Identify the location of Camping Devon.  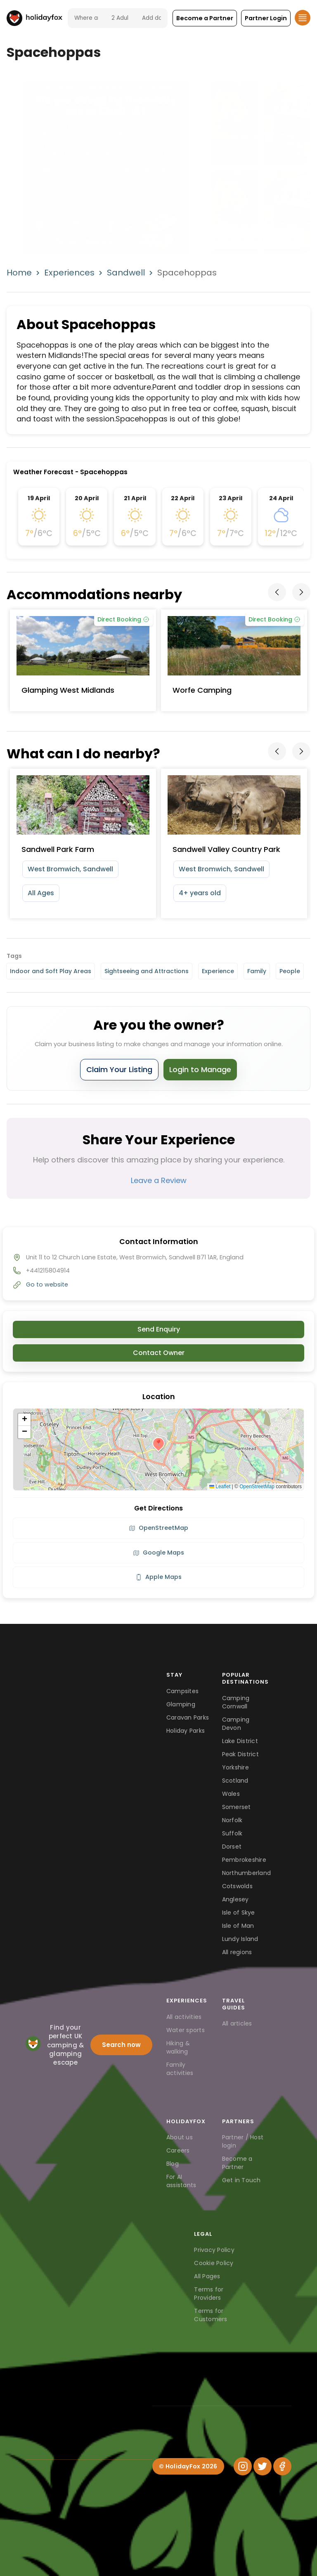
(236, 1723).